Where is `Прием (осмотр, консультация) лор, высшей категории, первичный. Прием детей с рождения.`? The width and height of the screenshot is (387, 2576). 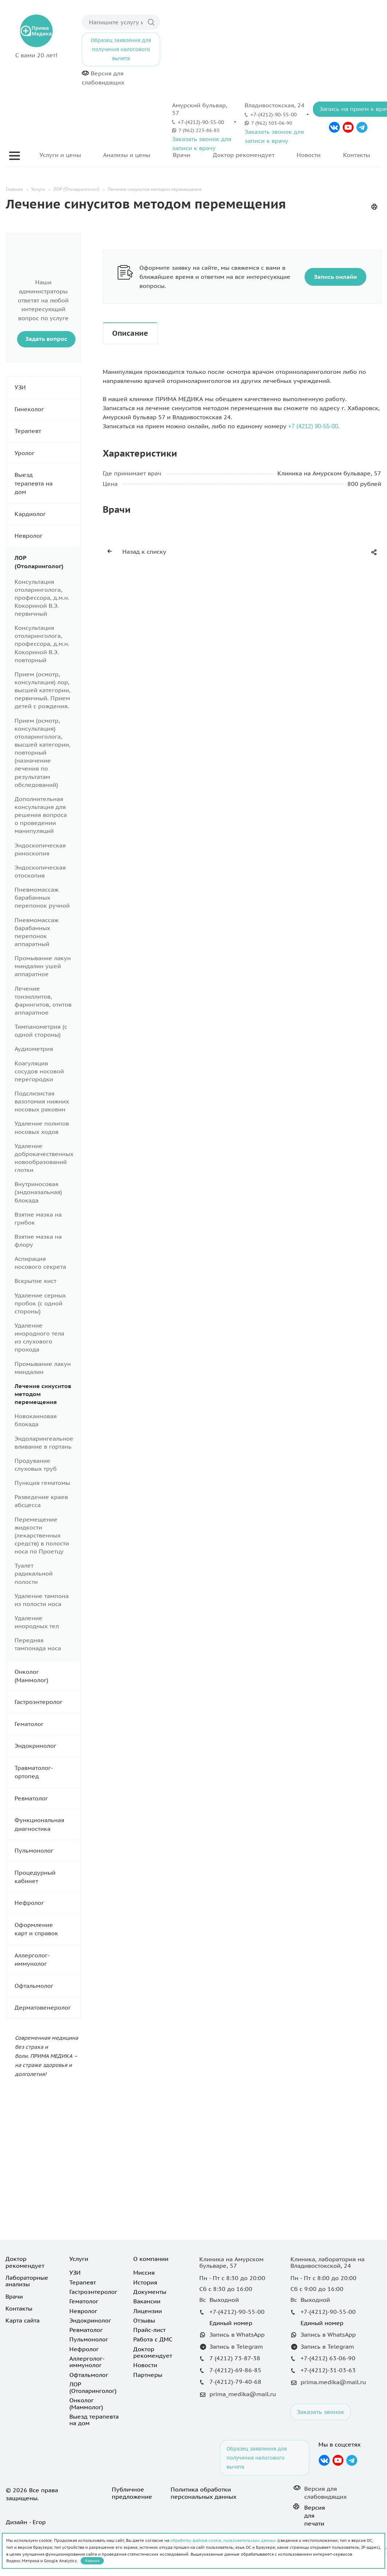 Прием (осмотр, консультация) лор, высшей категории, первичный. Прием детей с рождения. is located at coordinates (42, 690).